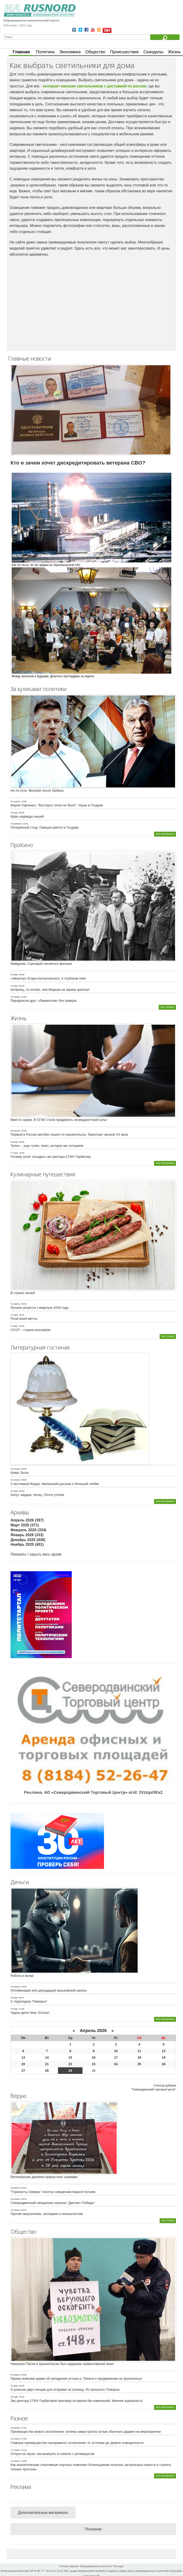 This screenshot has height=2576, width=183. What do you see at coordinates (21, 52) in the screenshot?
I see `Главная` at bounding box center [21, 52].